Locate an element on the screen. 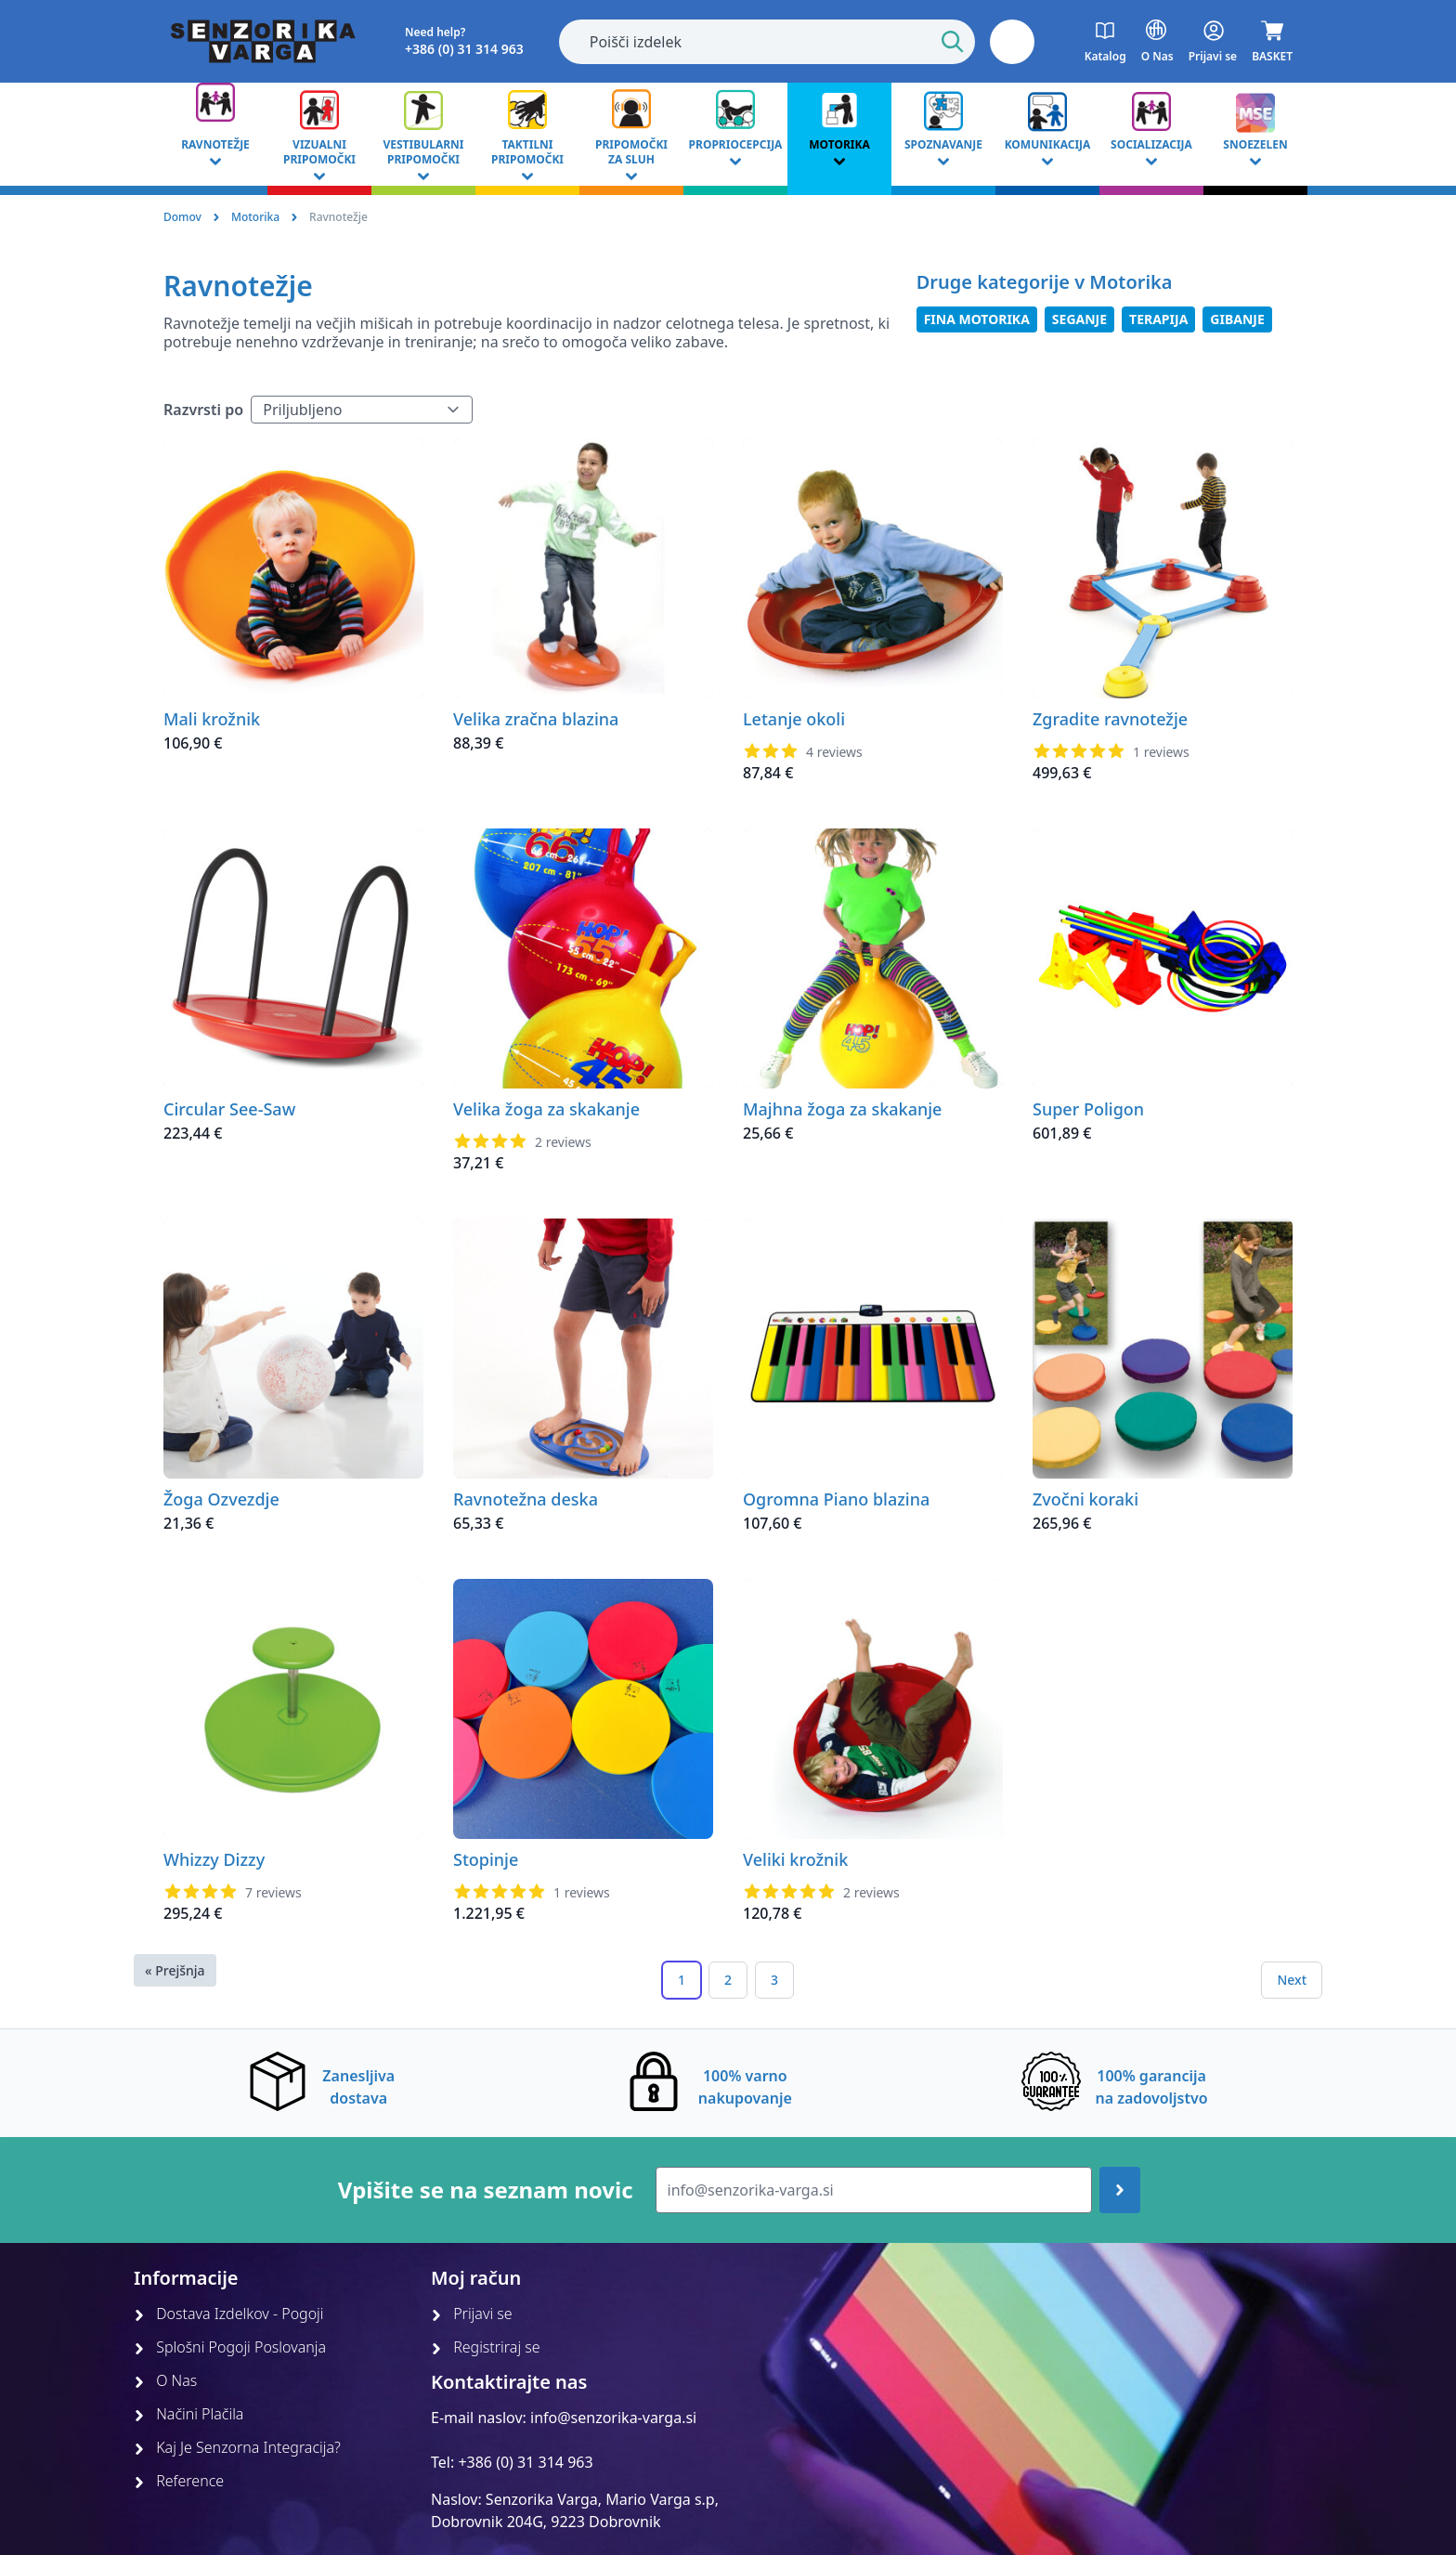 The width and height of the screenshot is (1456, 2555). Mali krožnik is located at coordinates (211, 719).